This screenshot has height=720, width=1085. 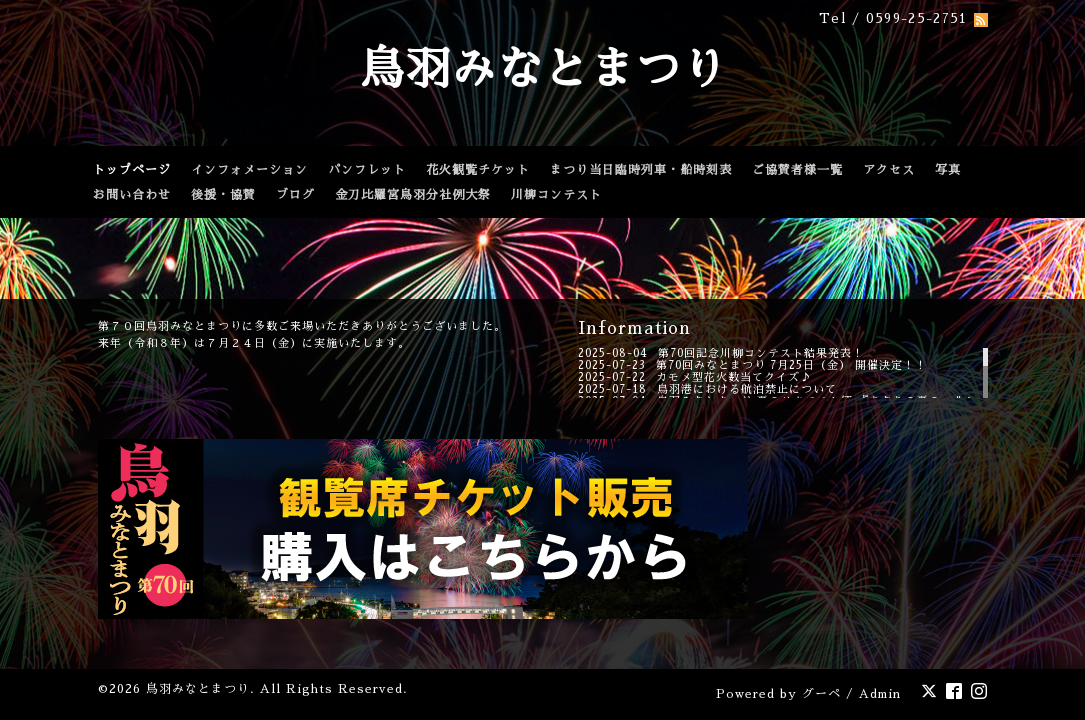 I want to click on 第70回記念川柳コンテスト結果発表！, so click(x=761, y=353).